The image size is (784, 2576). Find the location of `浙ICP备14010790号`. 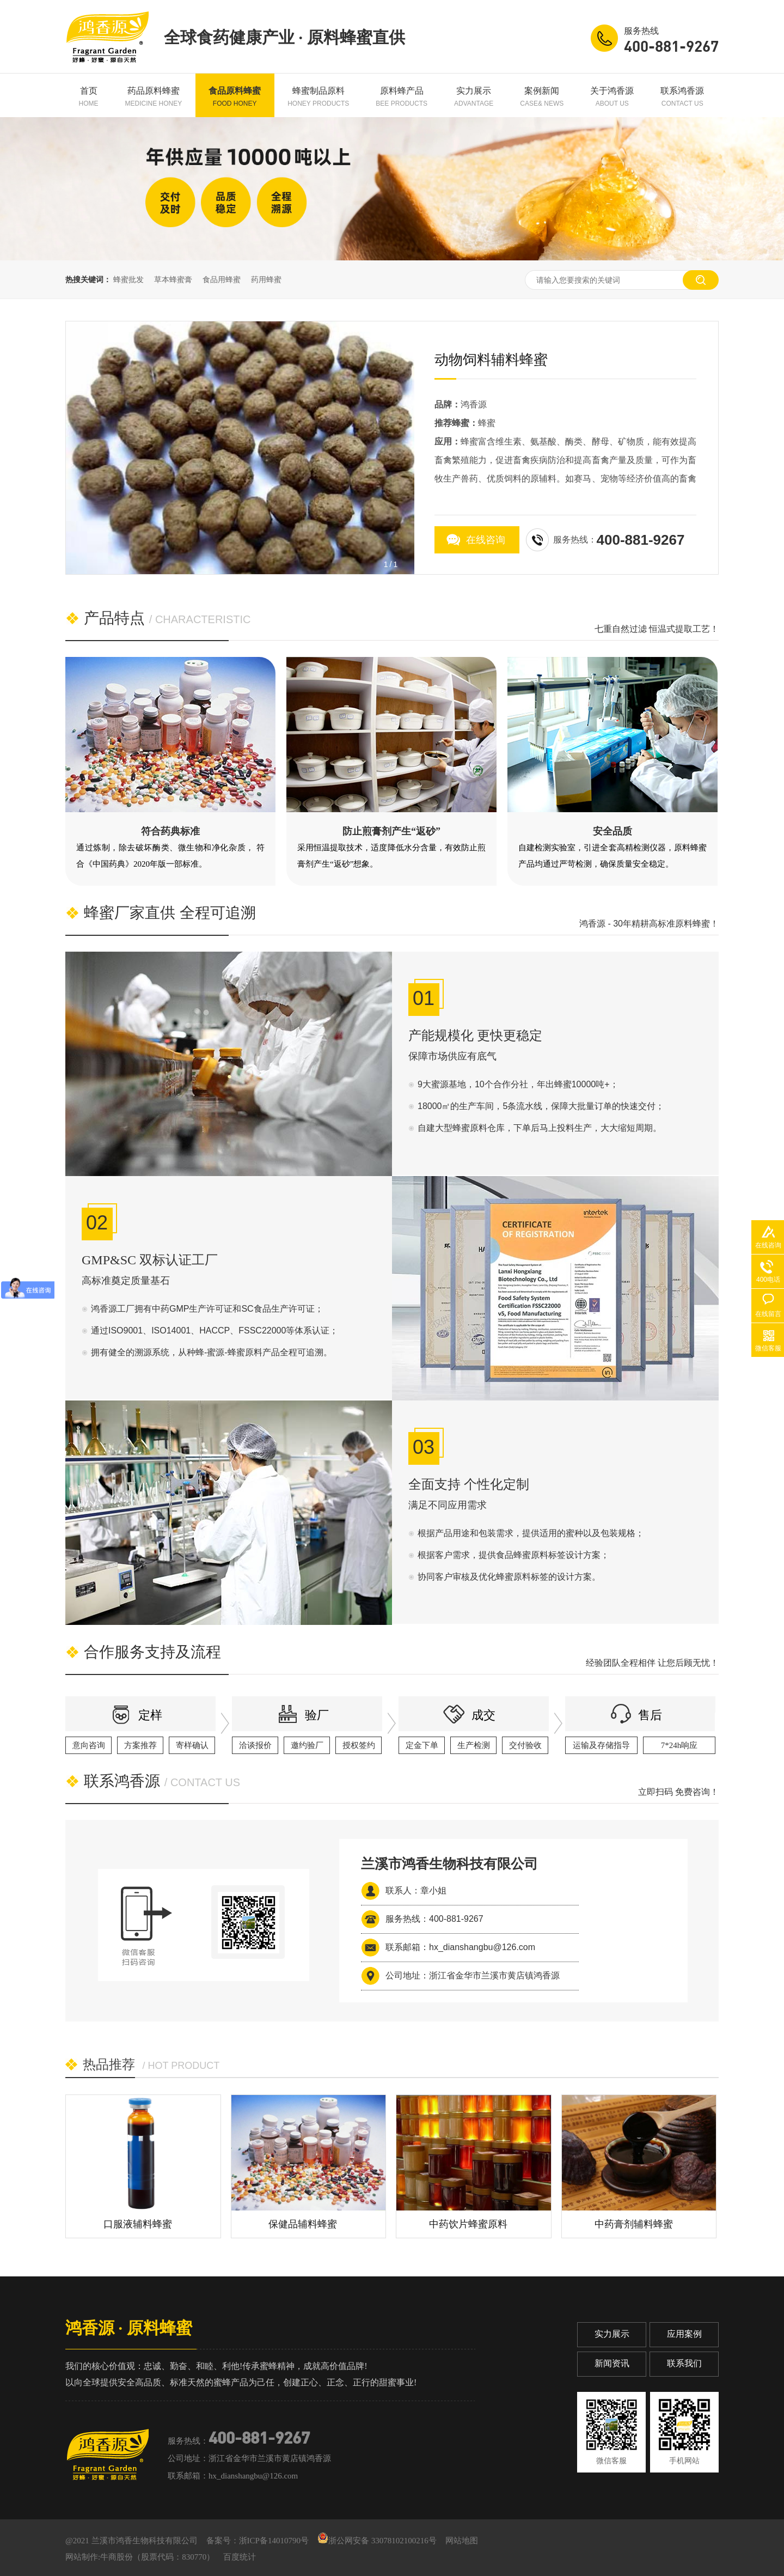

浙ICP备14010790号 is located at coordinates (274, 2540).